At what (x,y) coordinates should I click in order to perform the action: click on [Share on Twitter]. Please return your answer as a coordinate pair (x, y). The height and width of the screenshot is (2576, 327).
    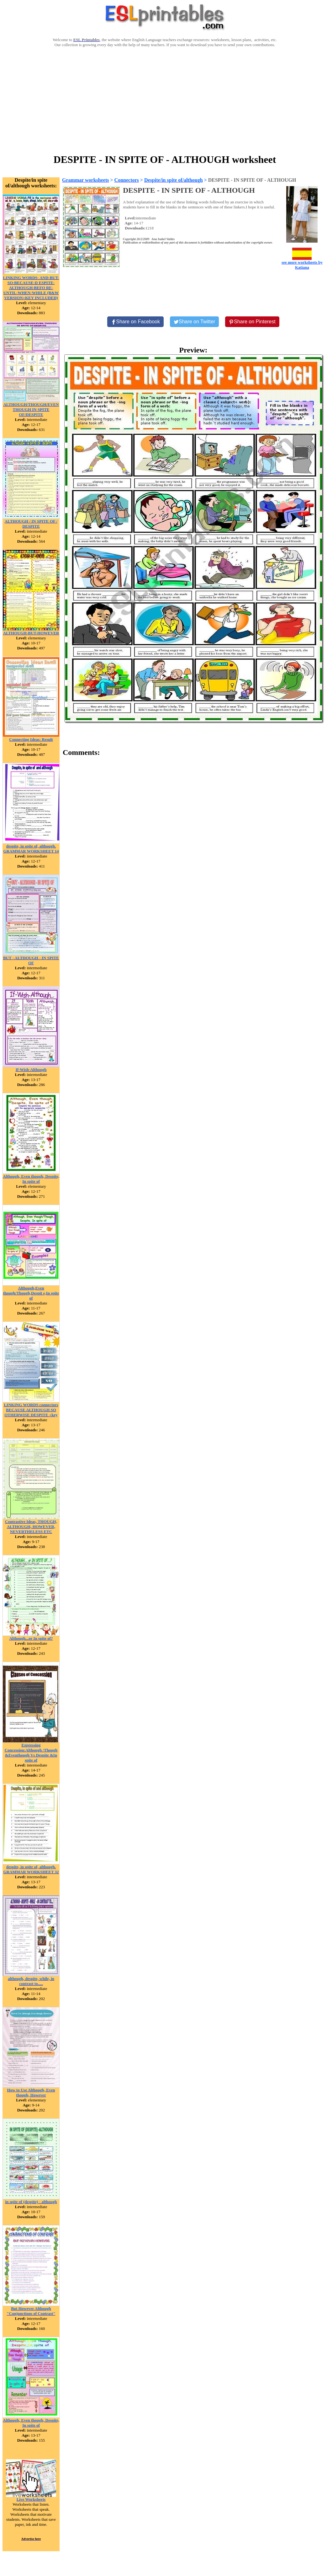
    Looking at the image, I should click on (194, 321).